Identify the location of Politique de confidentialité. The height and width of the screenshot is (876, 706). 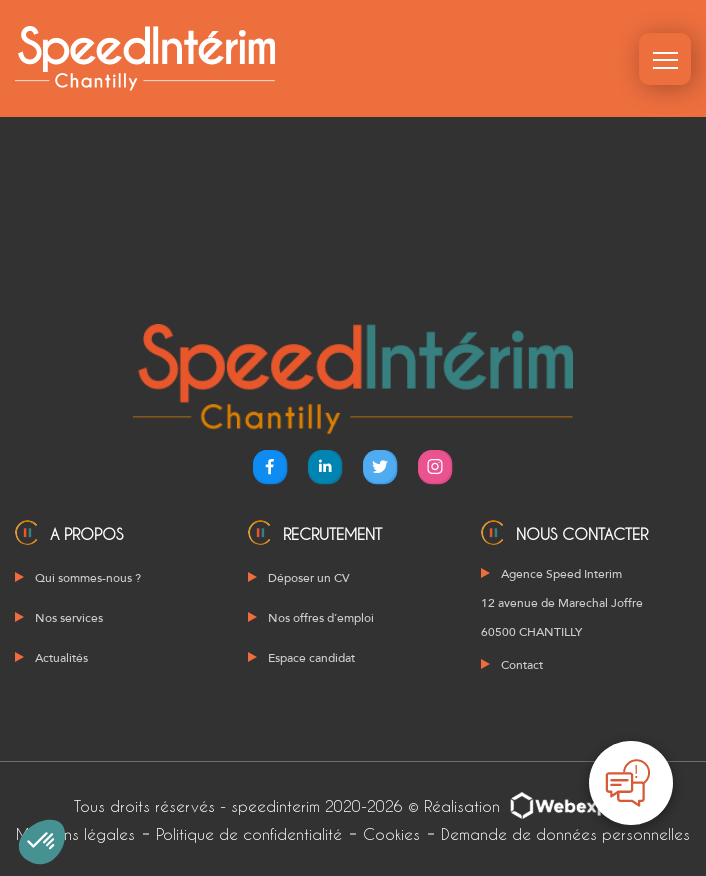
(249, 834).